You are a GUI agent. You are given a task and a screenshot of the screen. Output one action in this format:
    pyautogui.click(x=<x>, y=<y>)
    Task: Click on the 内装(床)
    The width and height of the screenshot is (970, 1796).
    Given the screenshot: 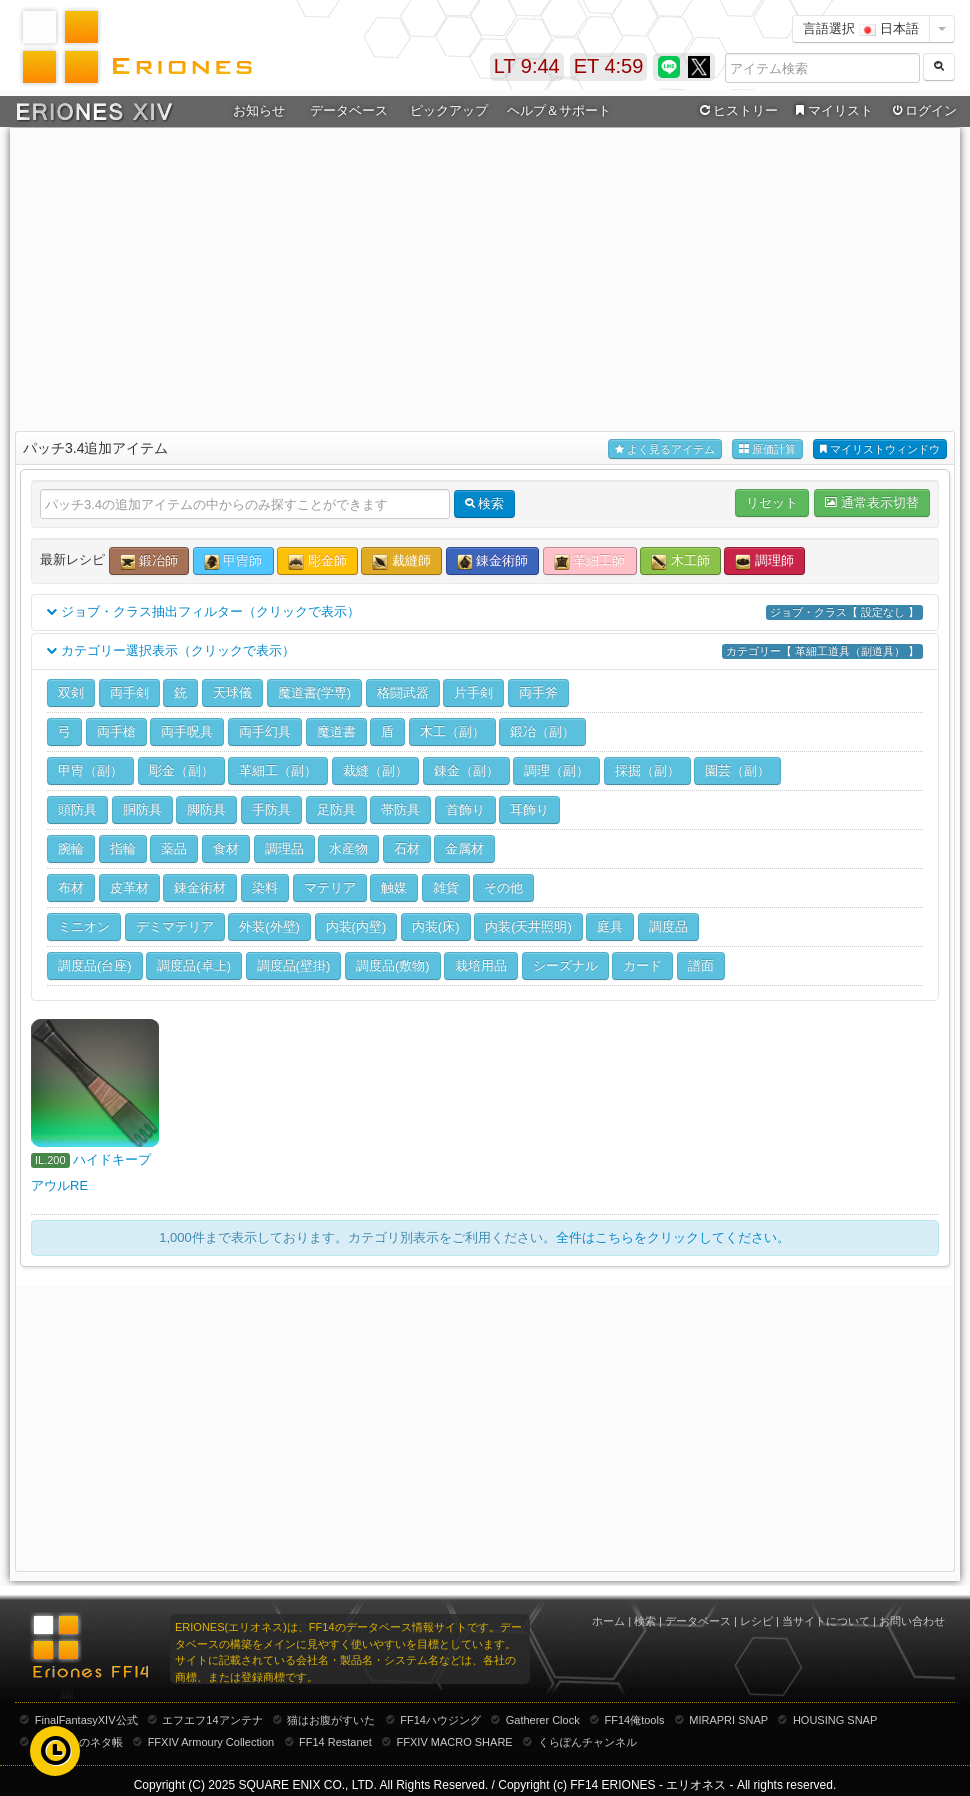 What is the action you would take?
    pyautogui.click(x=436, y=926)
    